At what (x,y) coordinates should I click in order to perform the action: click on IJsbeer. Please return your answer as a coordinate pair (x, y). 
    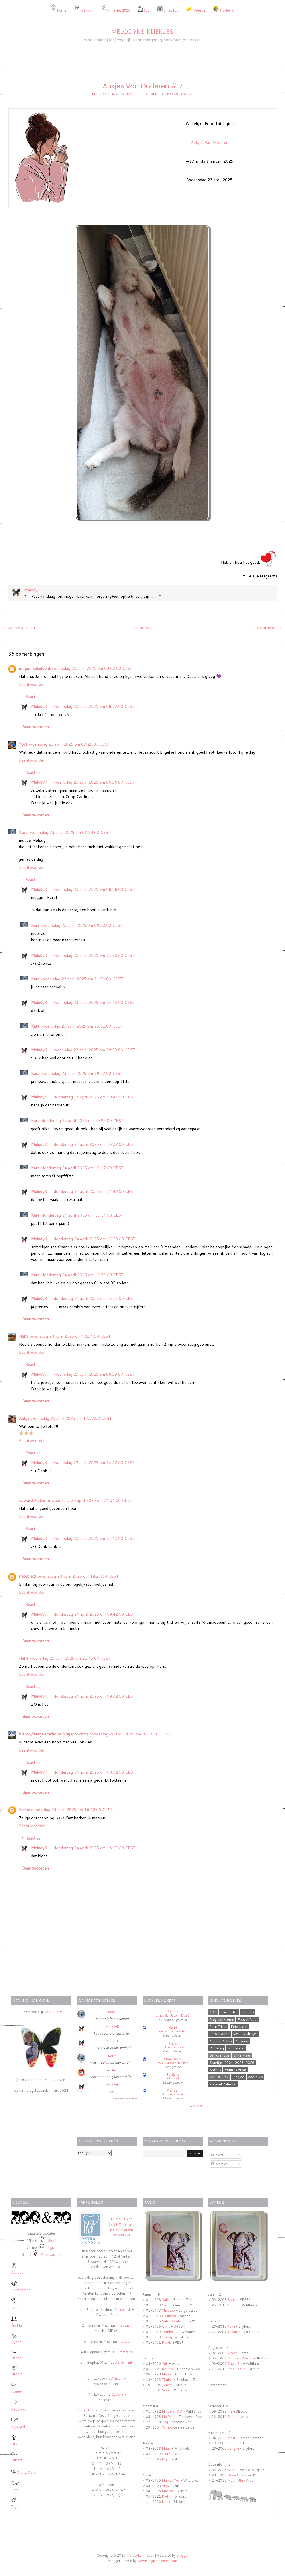
    Looking at the image, I should click on (16, 2355).